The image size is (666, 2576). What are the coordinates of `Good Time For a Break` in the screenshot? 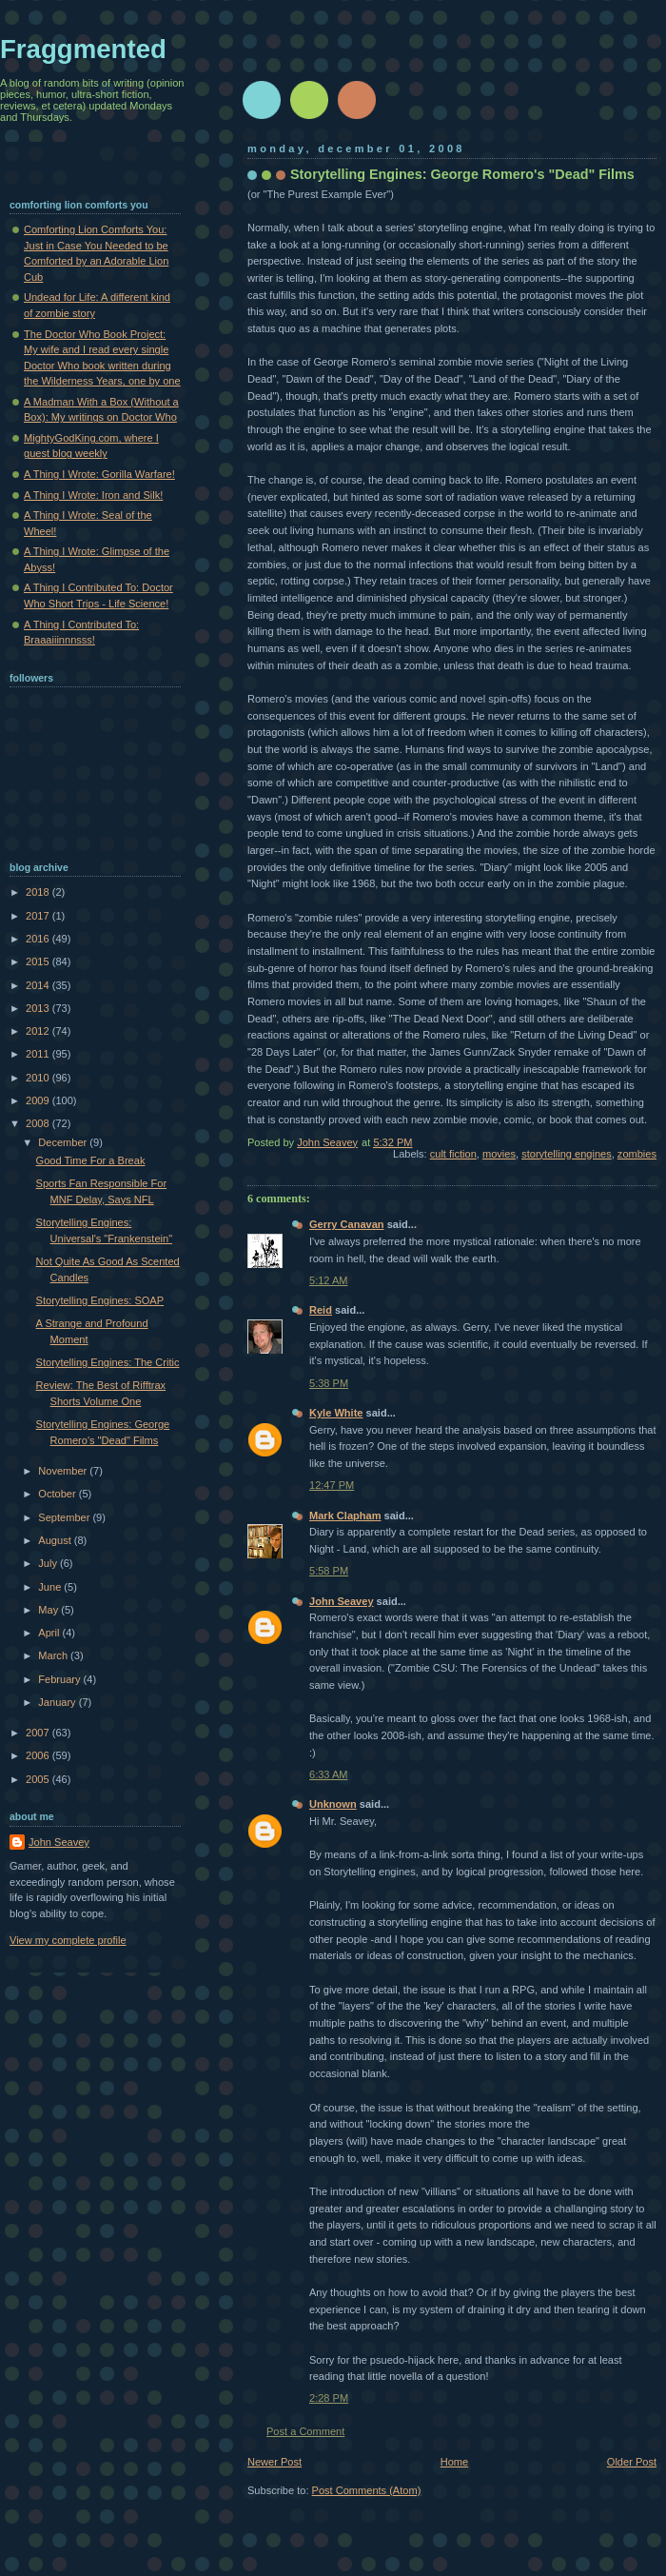 It's located at (91, 1160).